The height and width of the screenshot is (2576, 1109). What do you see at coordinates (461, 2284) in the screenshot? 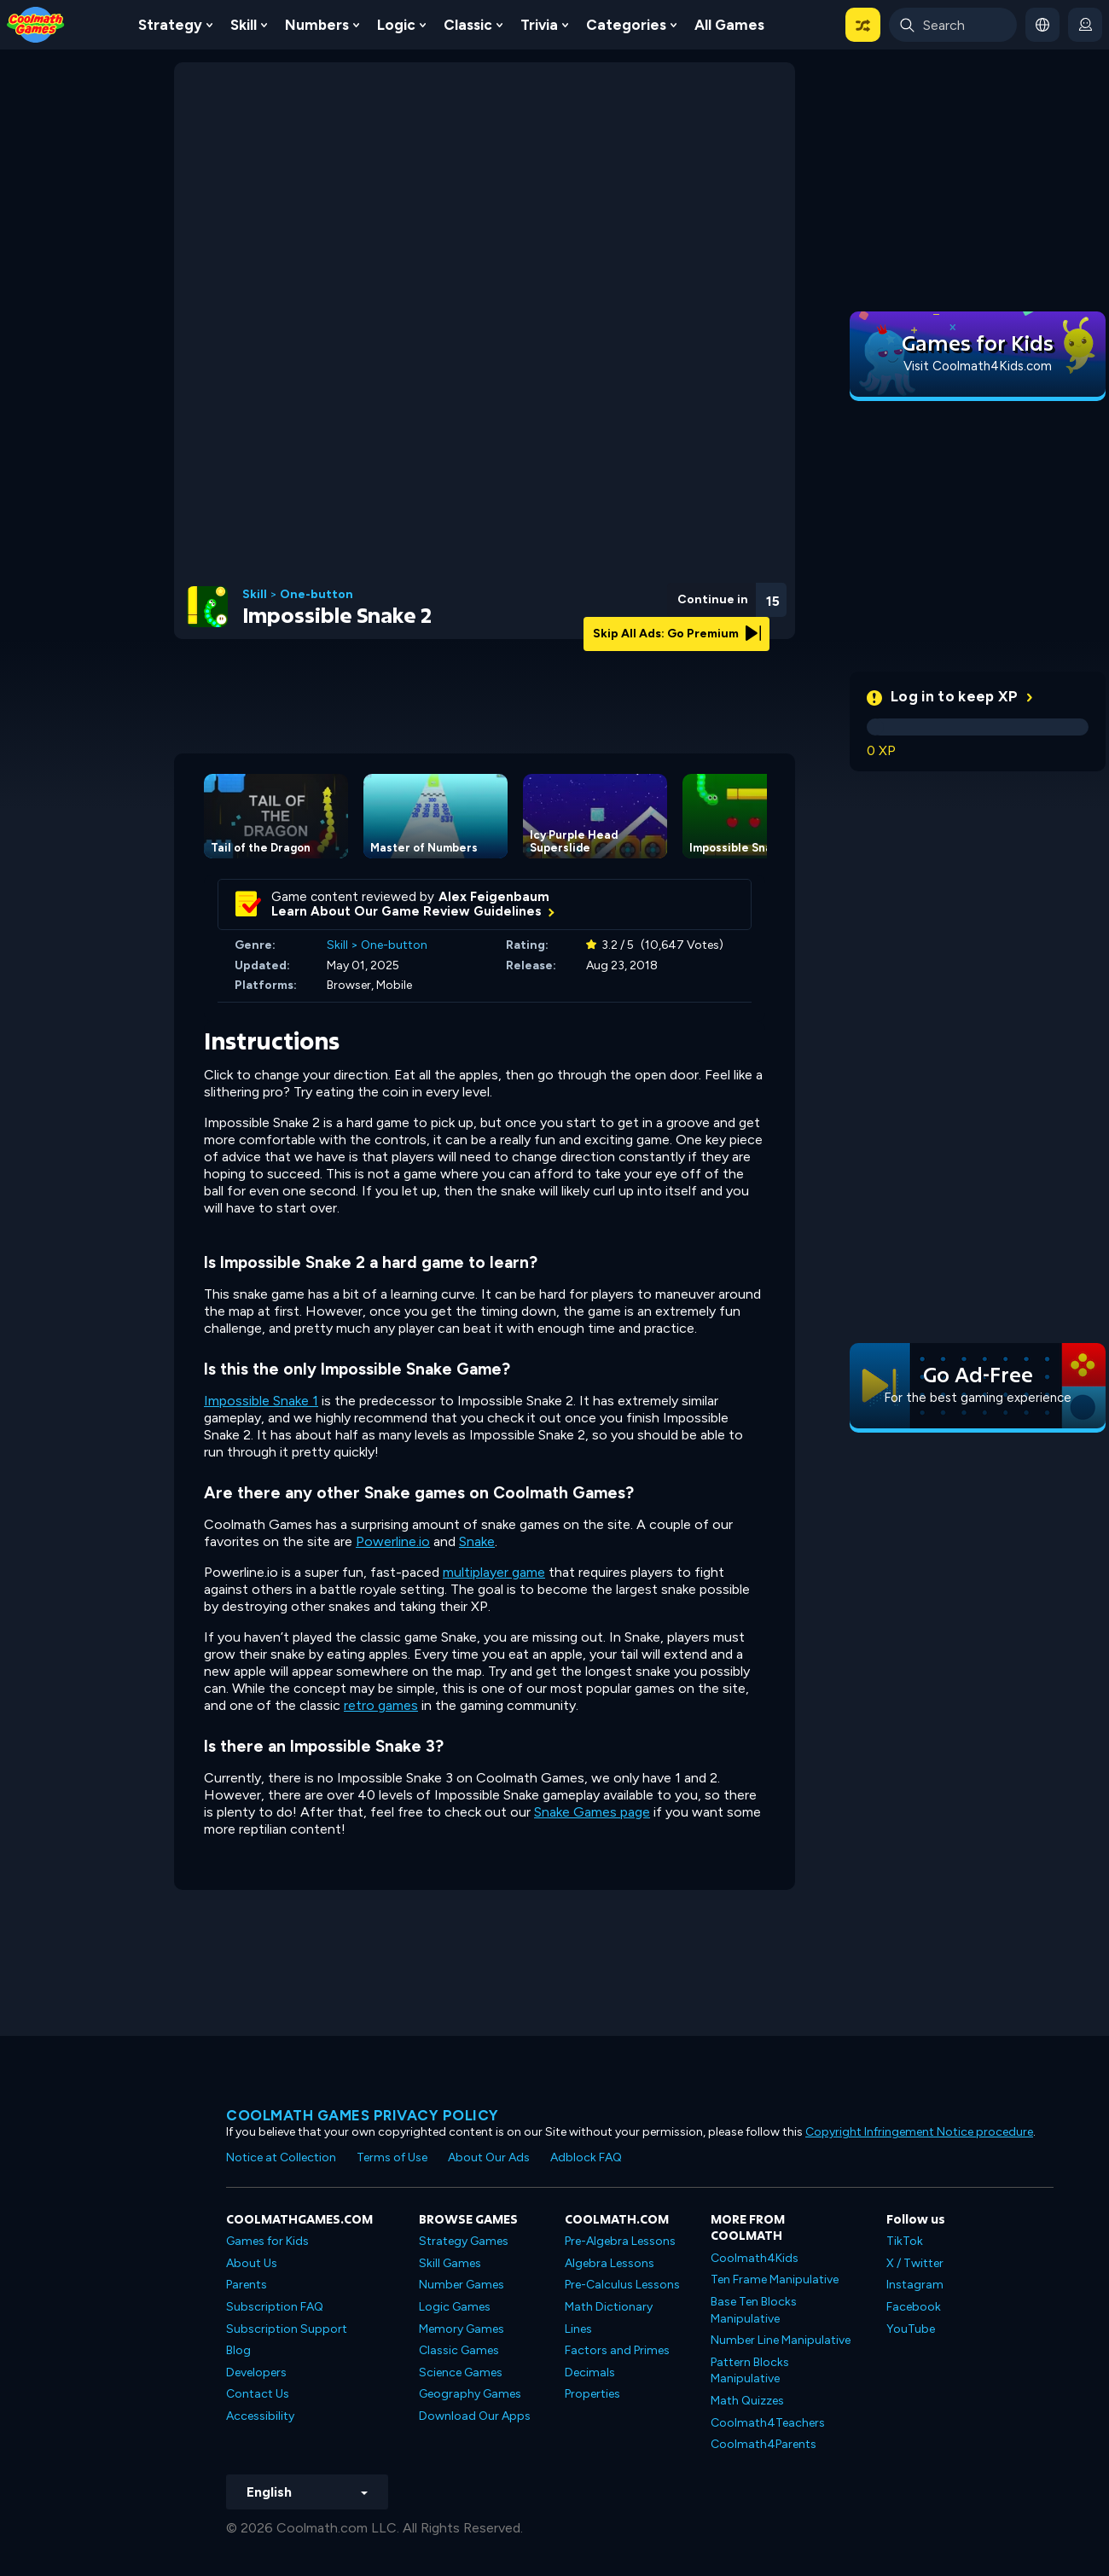
I see `Number Games` at bounding box center [461, 2284].